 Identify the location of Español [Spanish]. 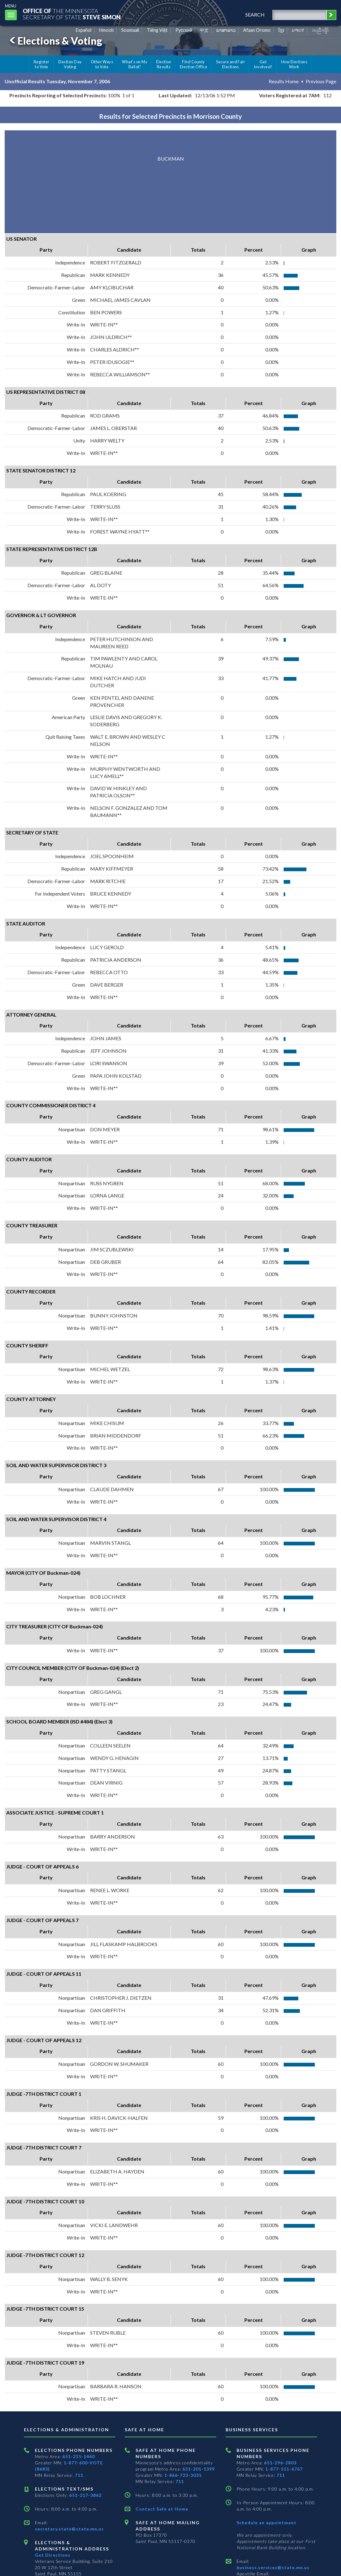
(83, 30).